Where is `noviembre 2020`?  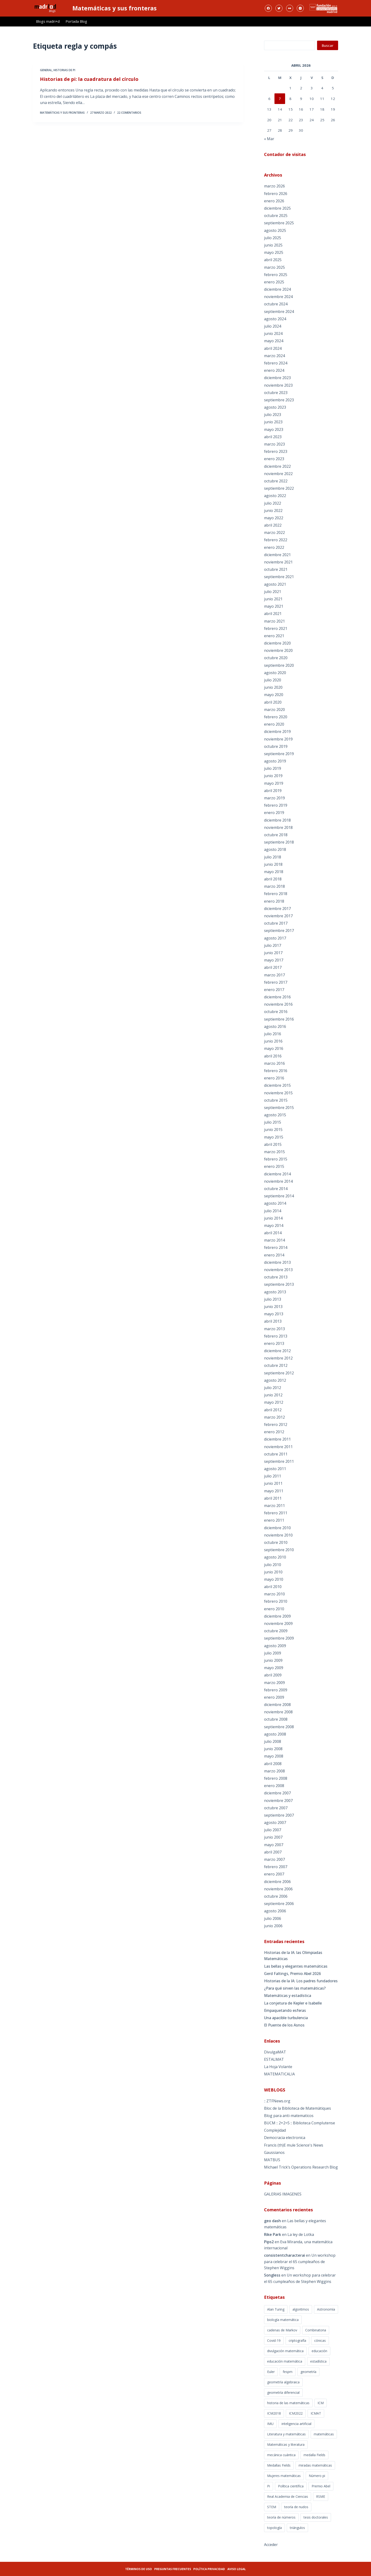 noviembre 2020 is located at coordinates (278, 650).